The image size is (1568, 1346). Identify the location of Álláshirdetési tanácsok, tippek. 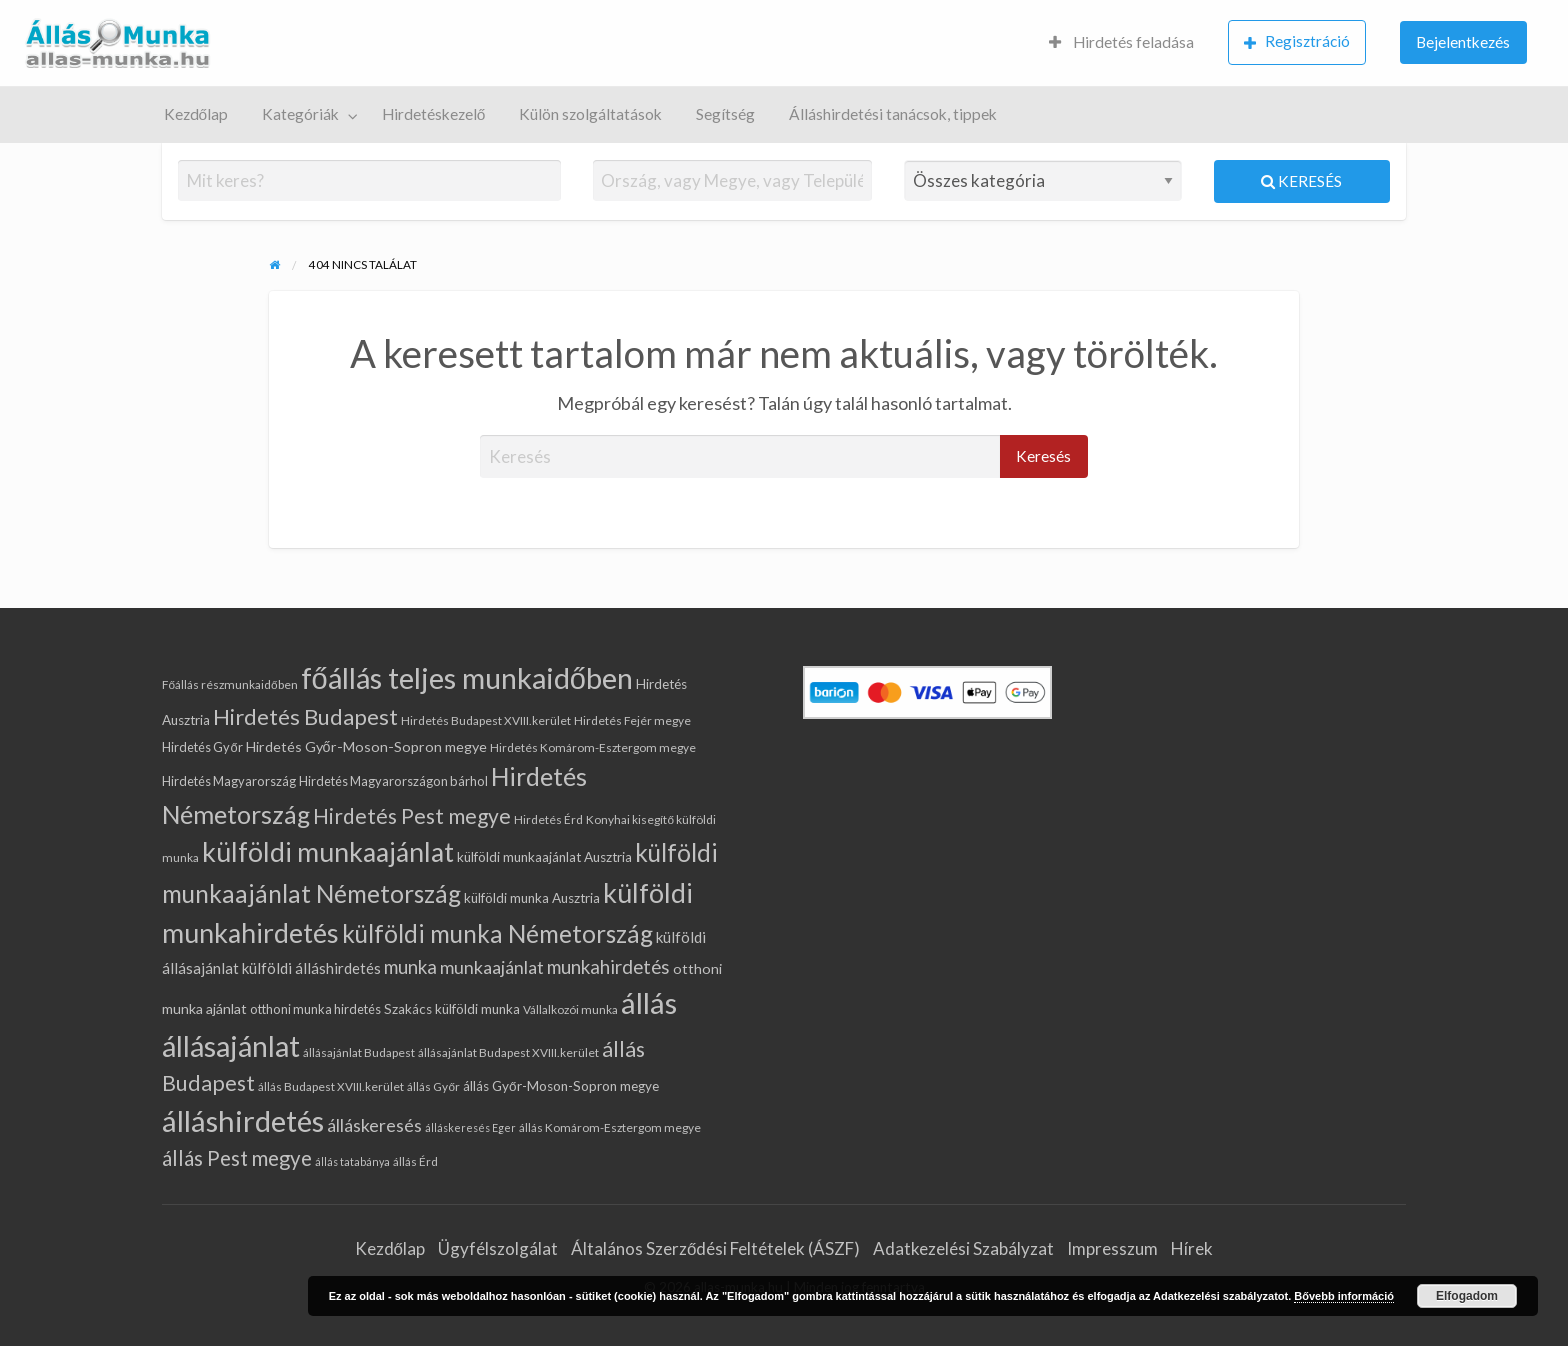
(893, 114).